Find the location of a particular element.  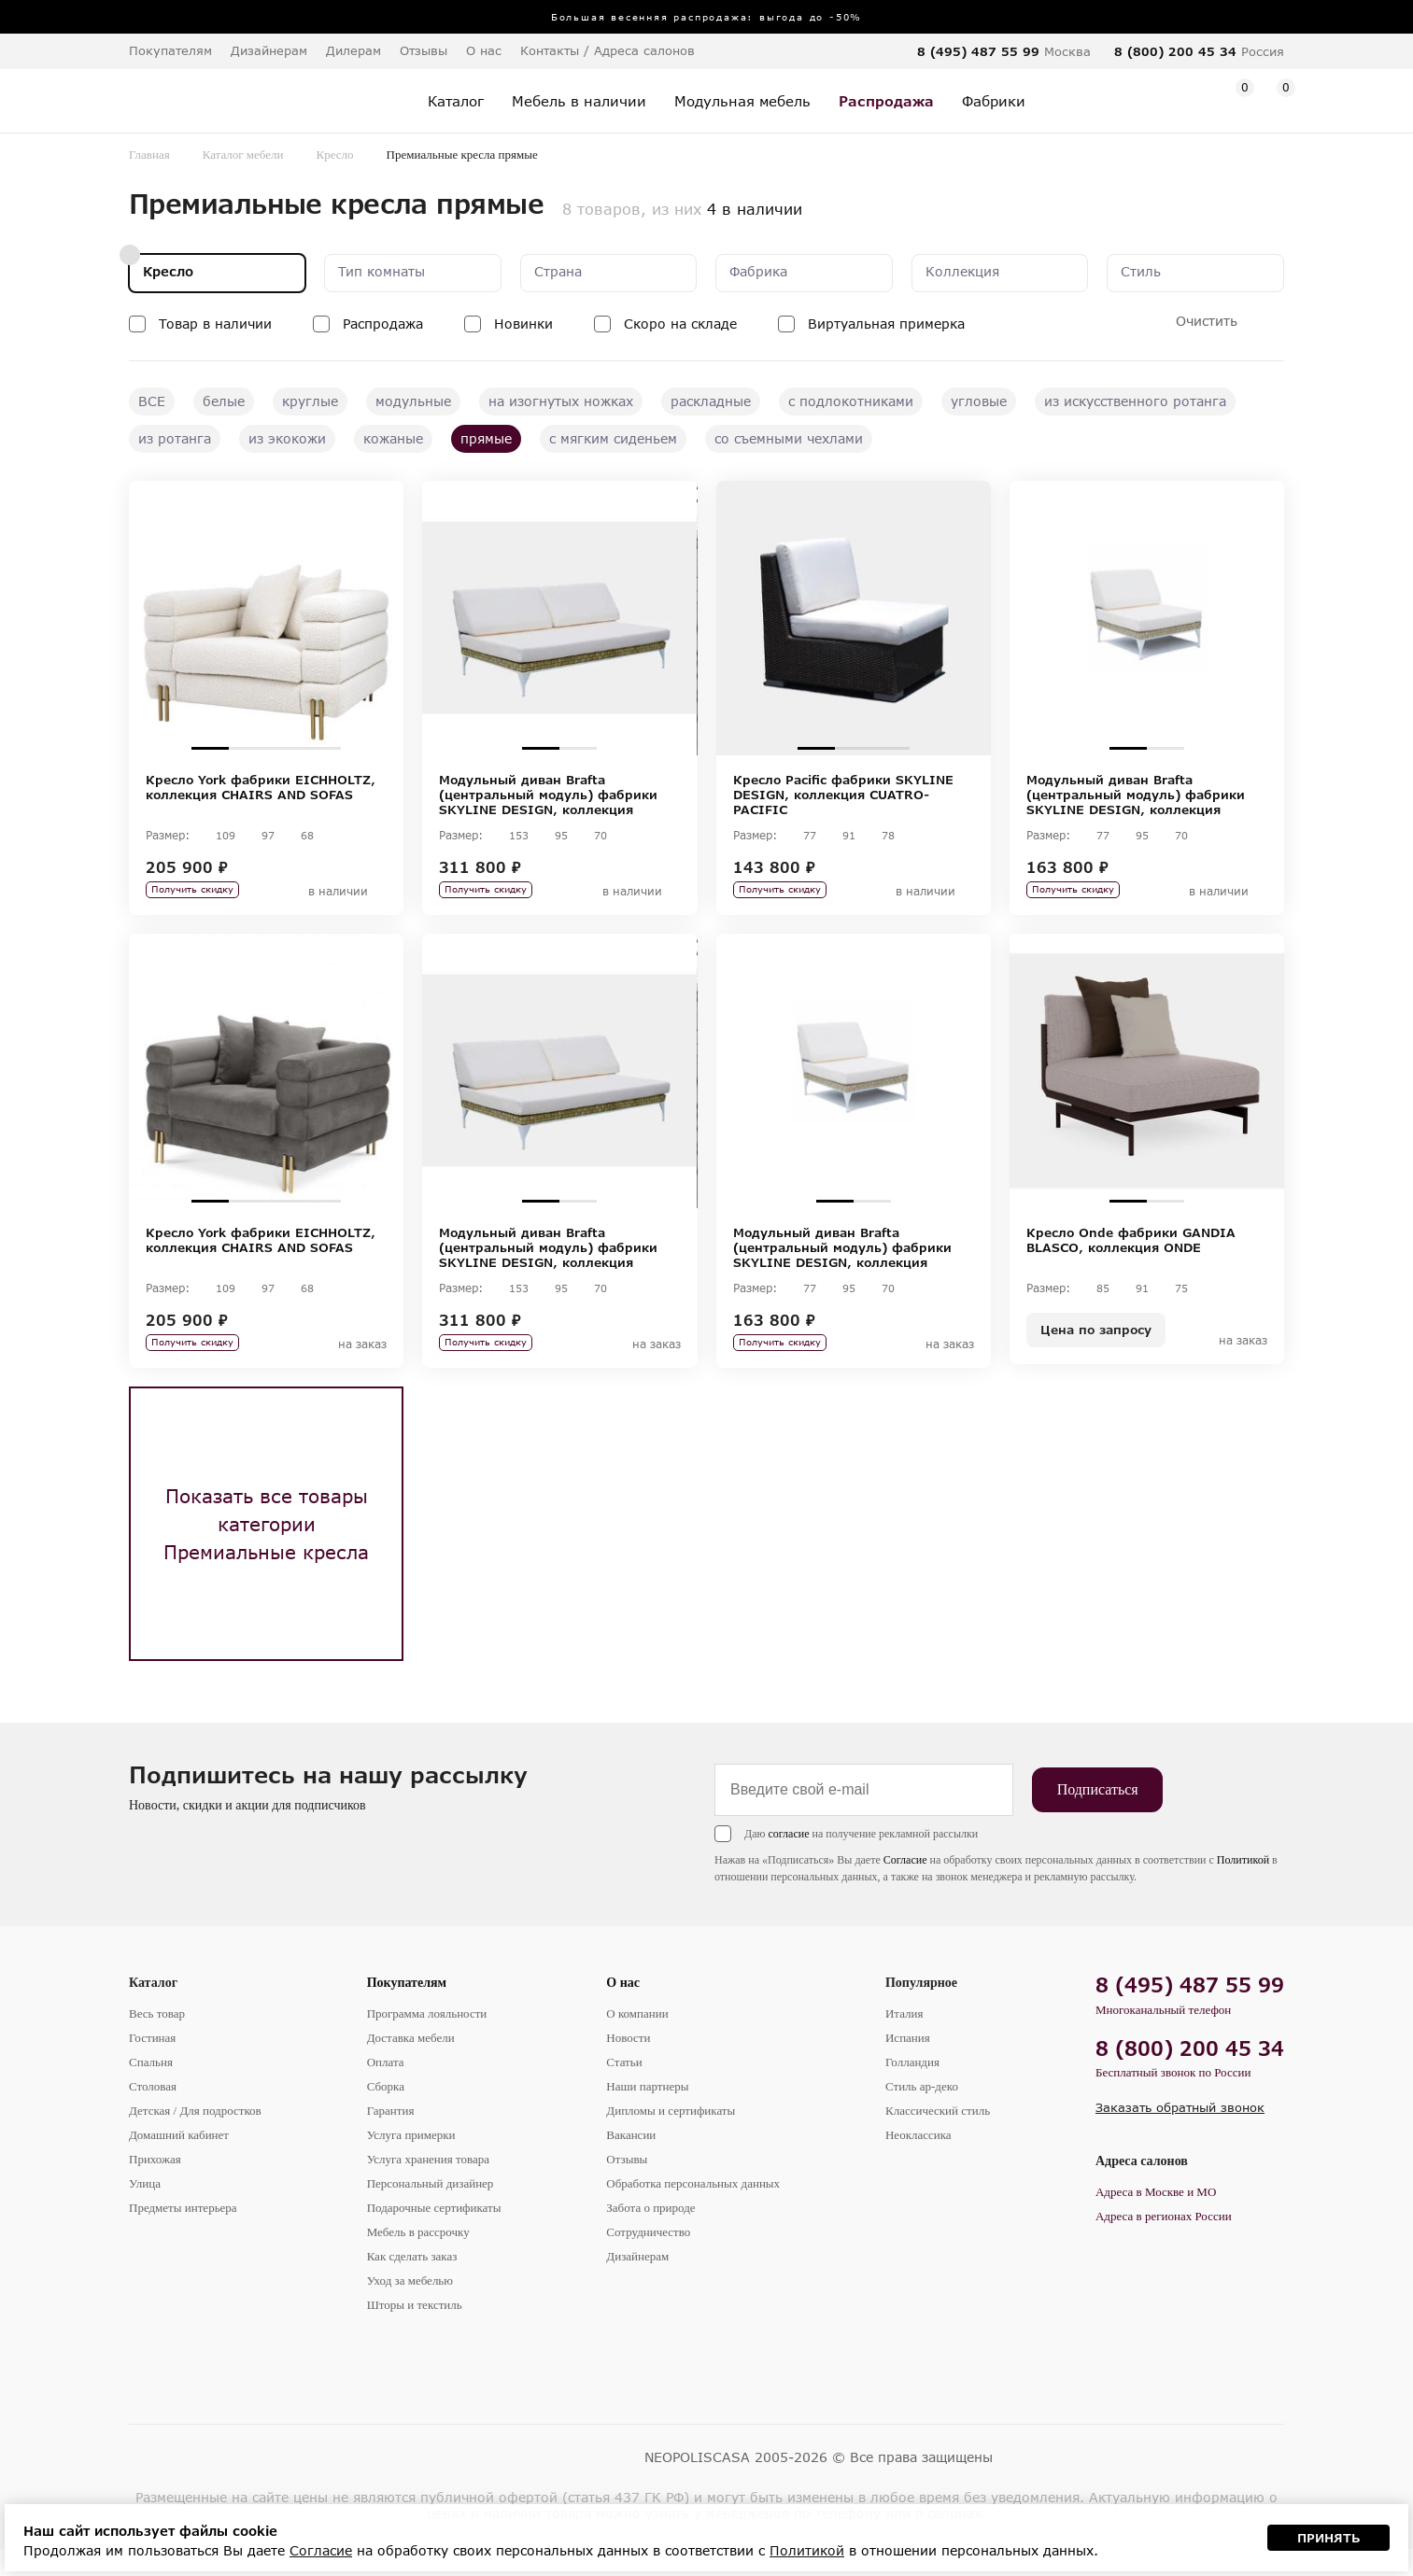

Кресло York фабрики EICHHOLTZ, коллекция CHAIRS AND SOFAS is located at coordinates (260, 787).